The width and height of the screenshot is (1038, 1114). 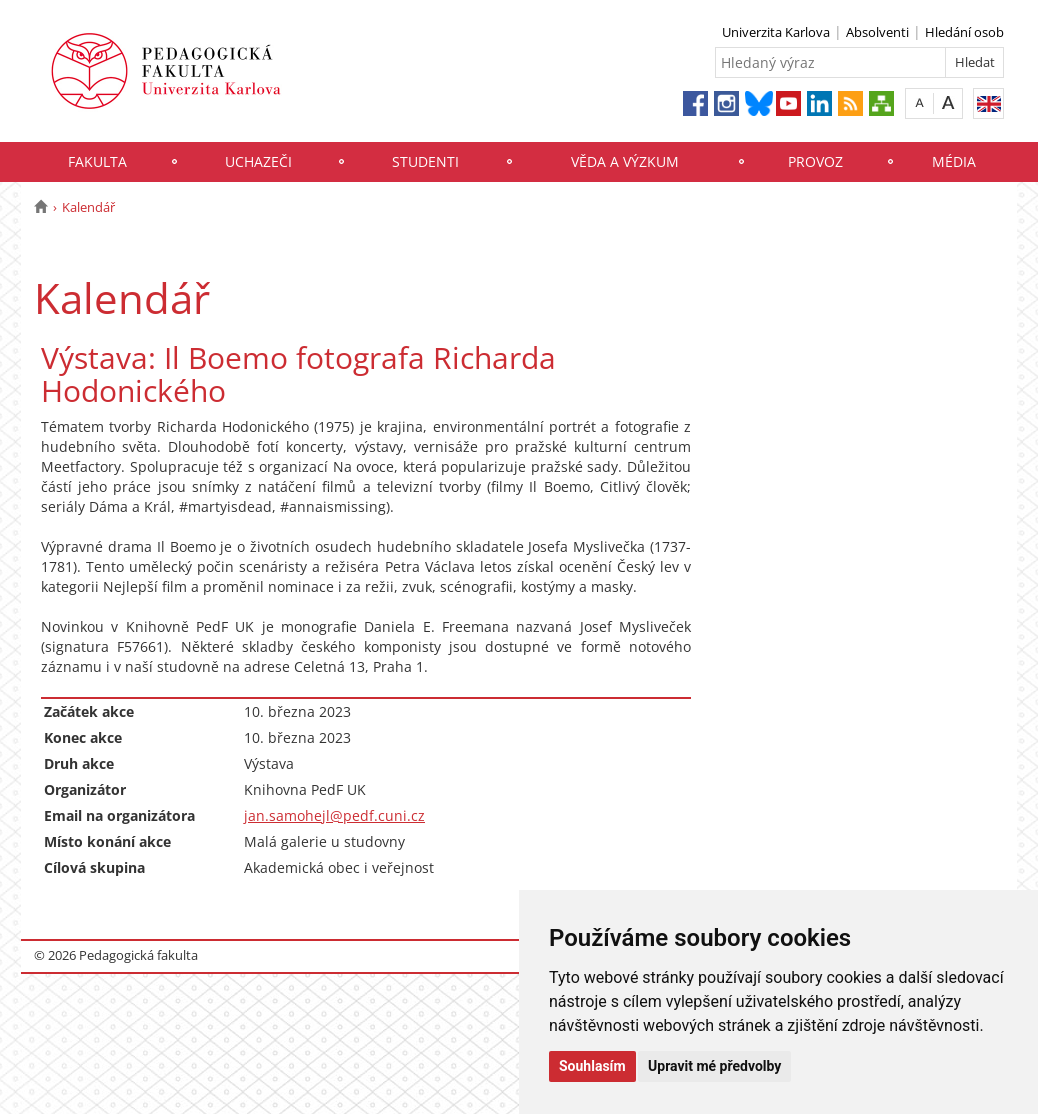 I want to click on Fakulta, so click(x=97, y=161).